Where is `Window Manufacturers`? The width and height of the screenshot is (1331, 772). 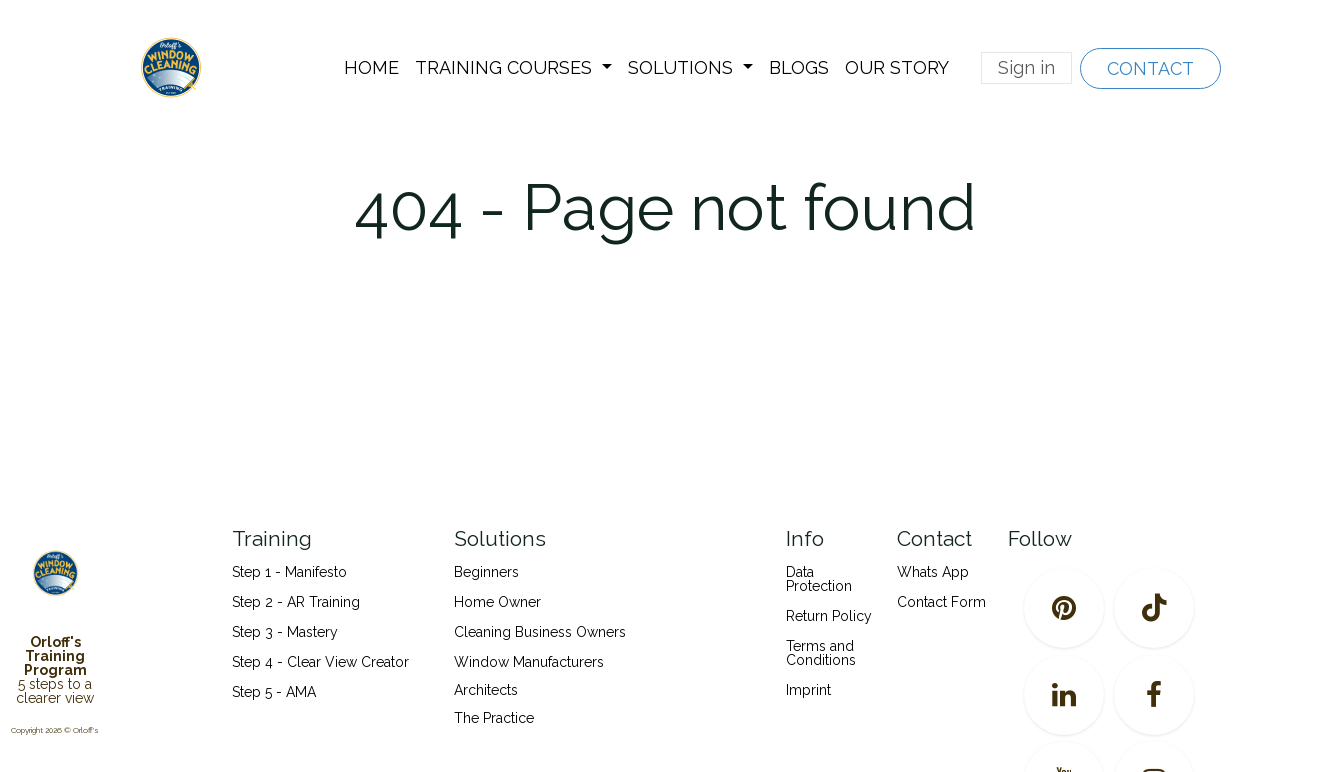 Window Manufacturers is located at coordinates (529, 662).